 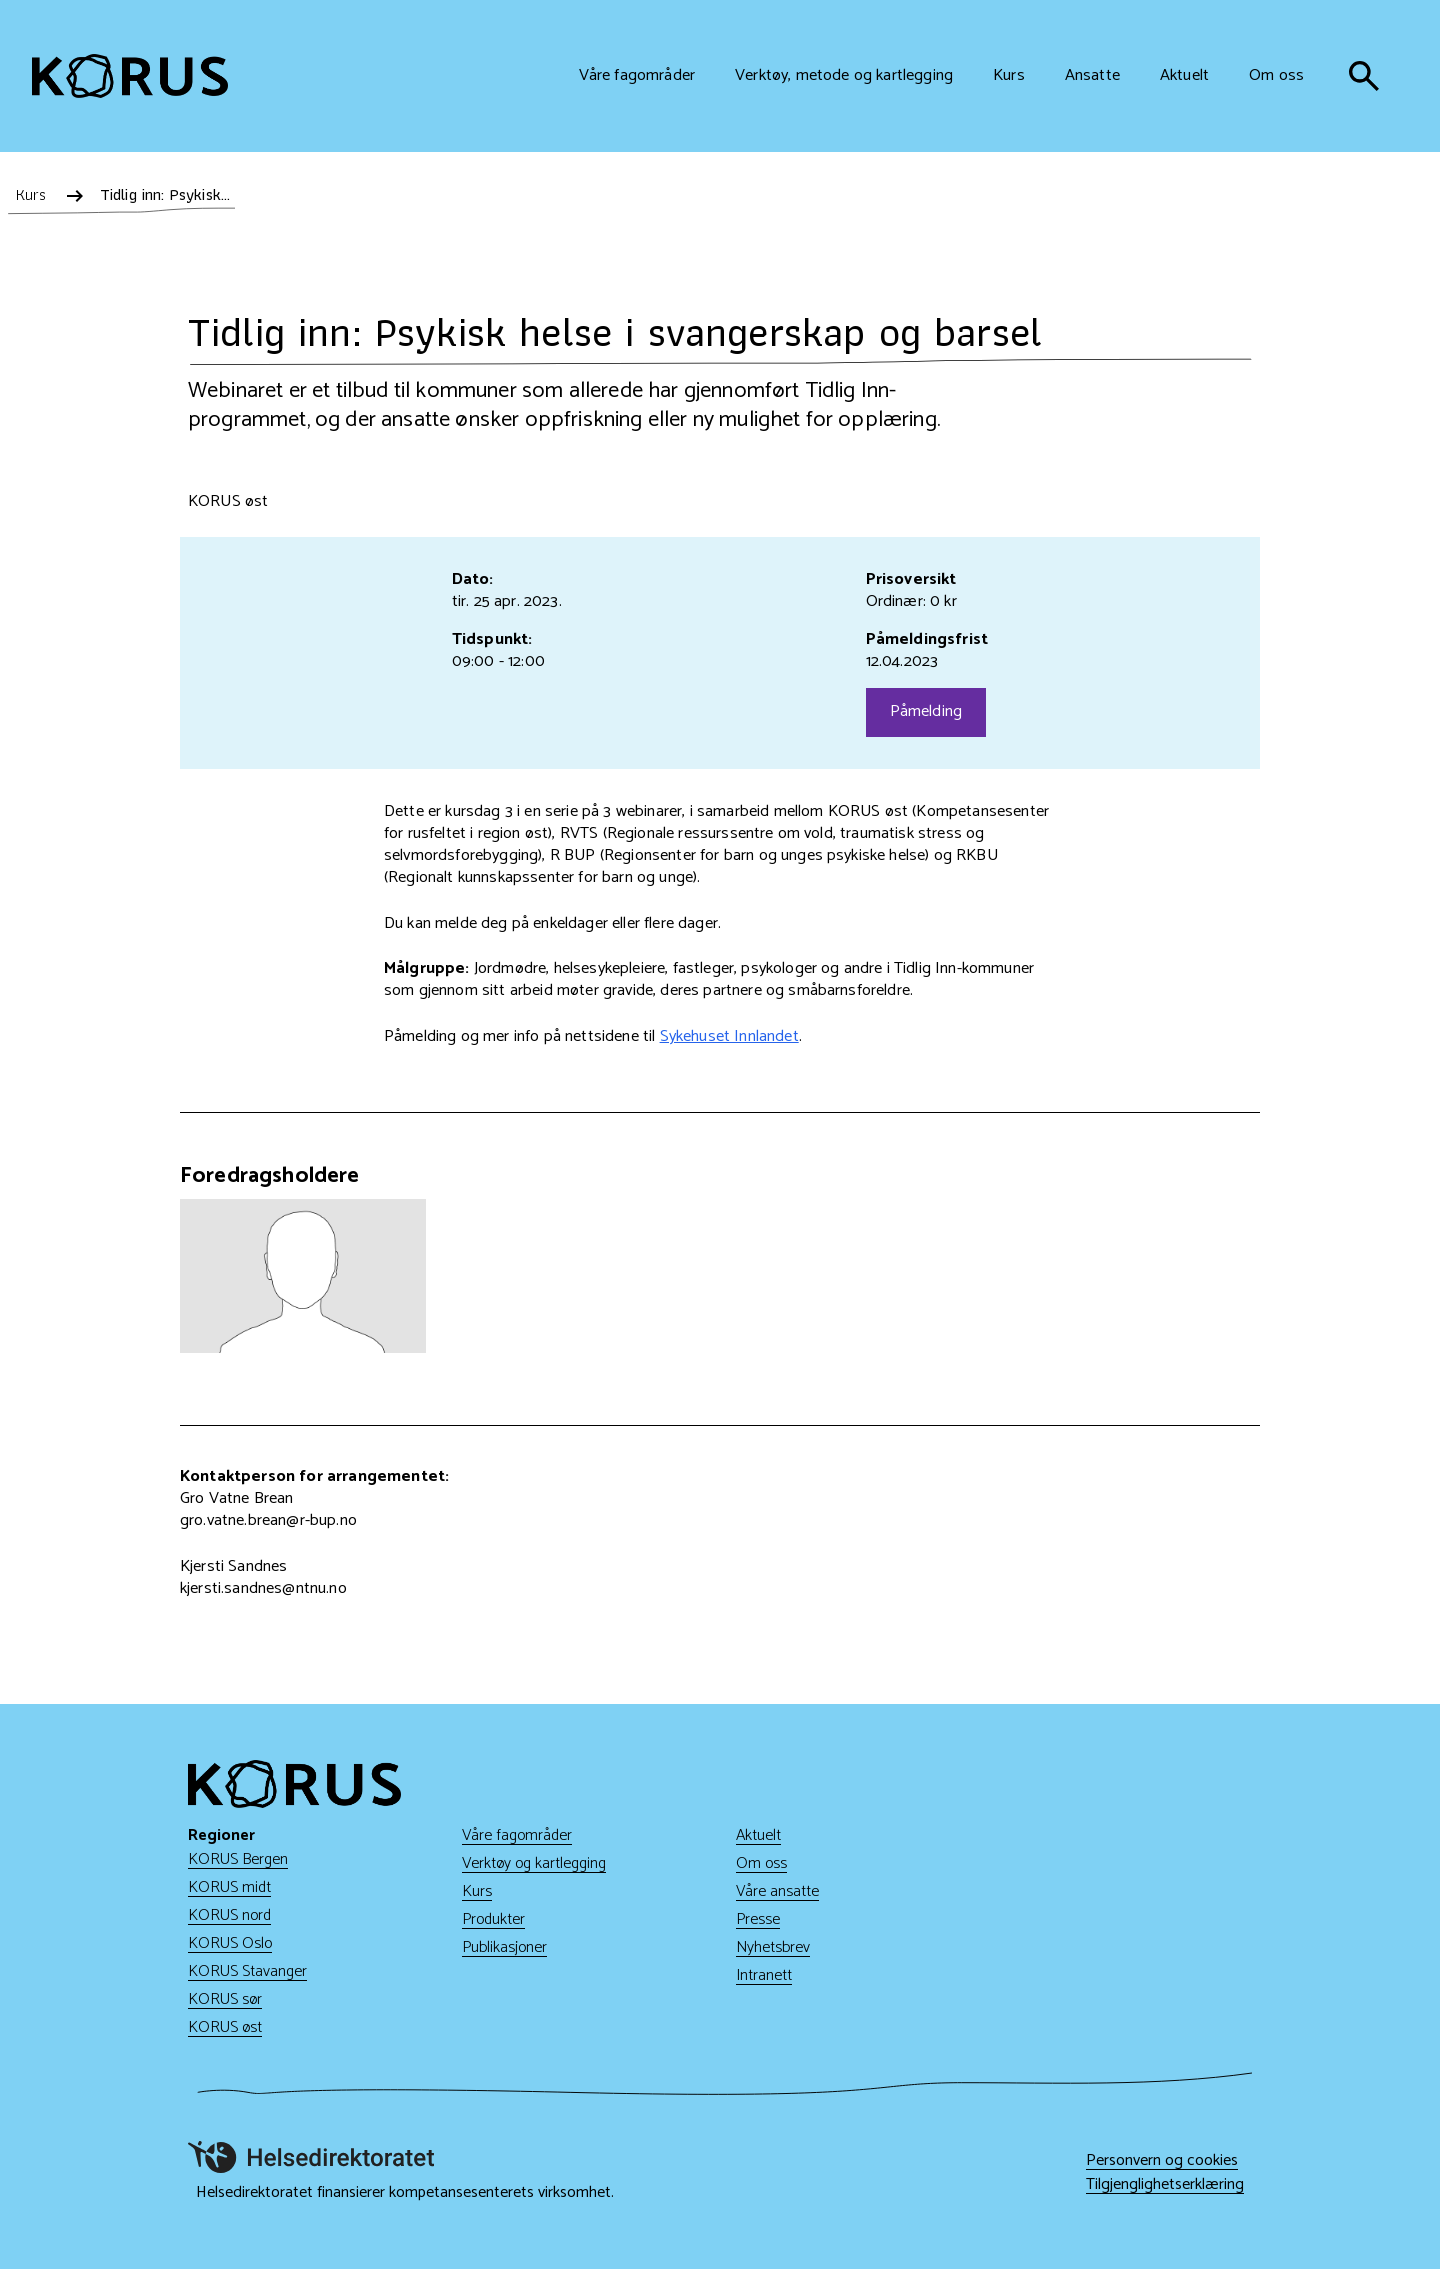 What do you see at coordinates (229, 1887) in the screenshot?
I see `KORUS midt` at bounding box center [229, 1887].